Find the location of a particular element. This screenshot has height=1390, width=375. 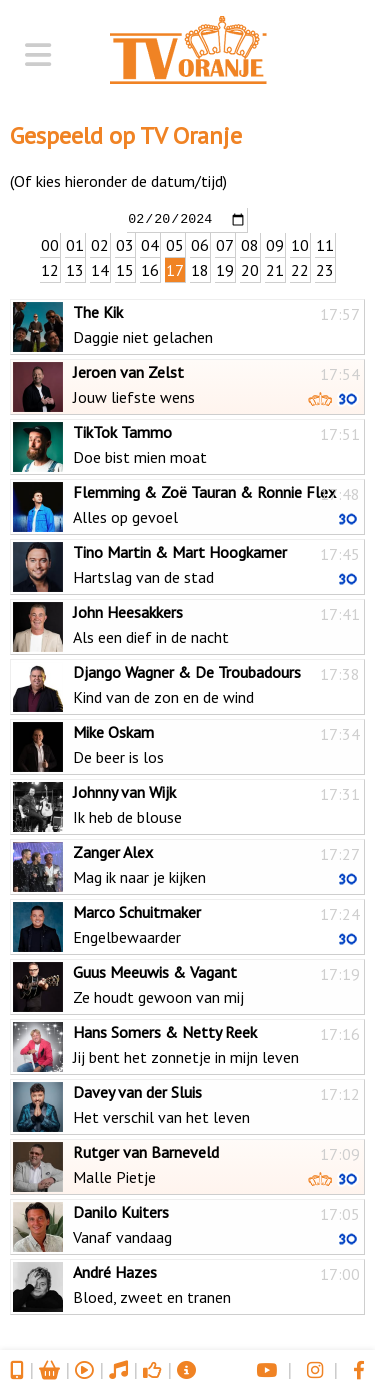

21 is located at coordinates (275, 269).